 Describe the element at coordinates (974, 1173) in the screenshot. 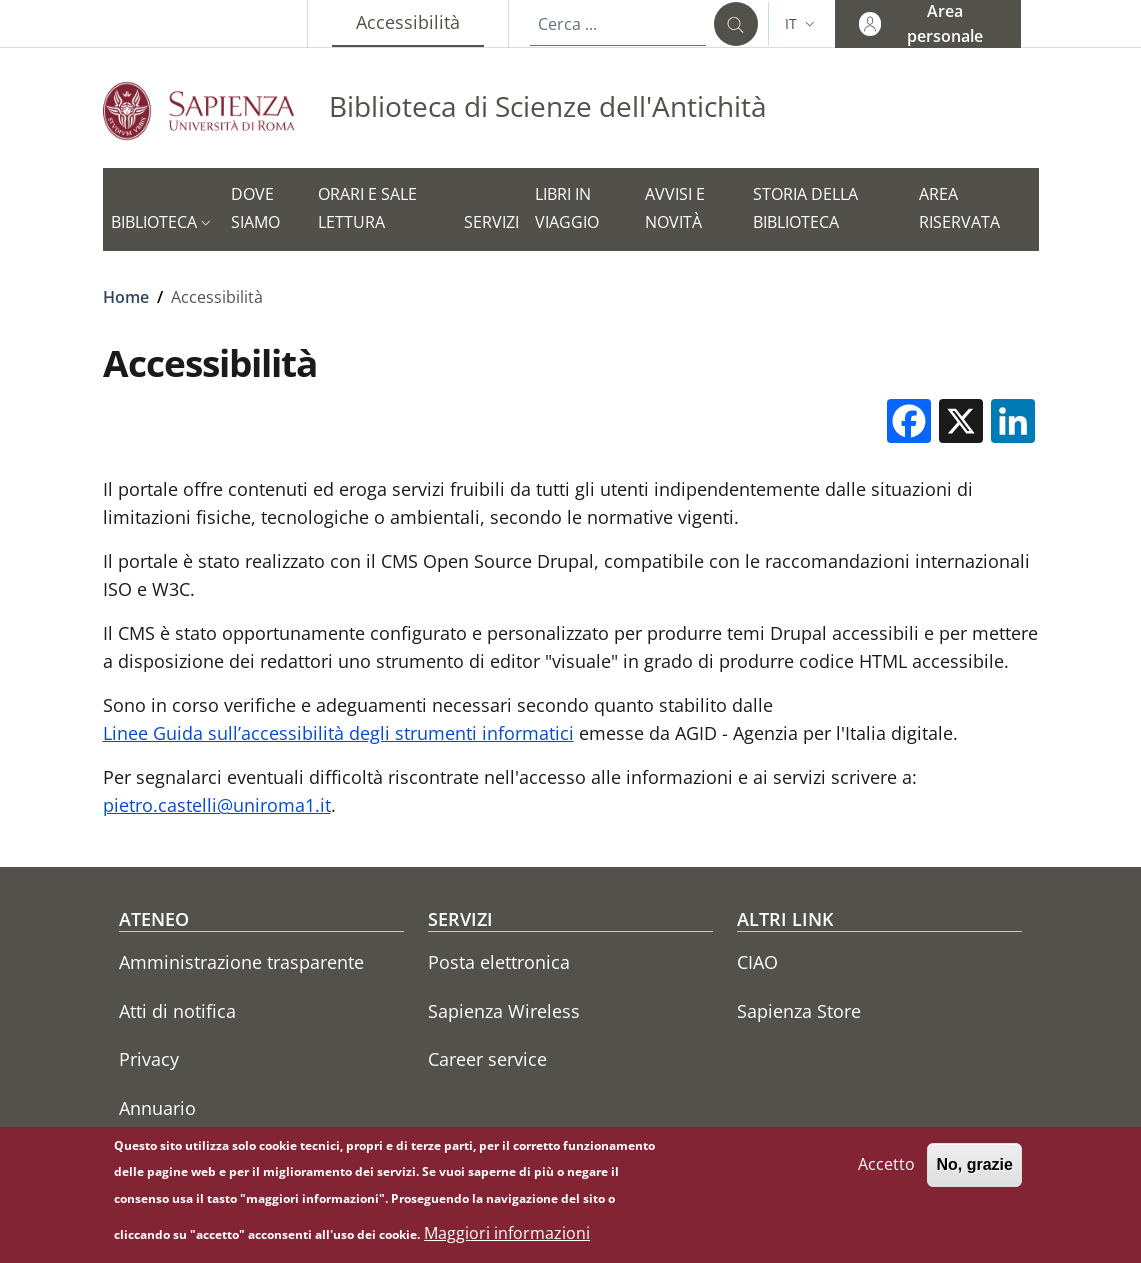

I see `No, grazie` at that location.